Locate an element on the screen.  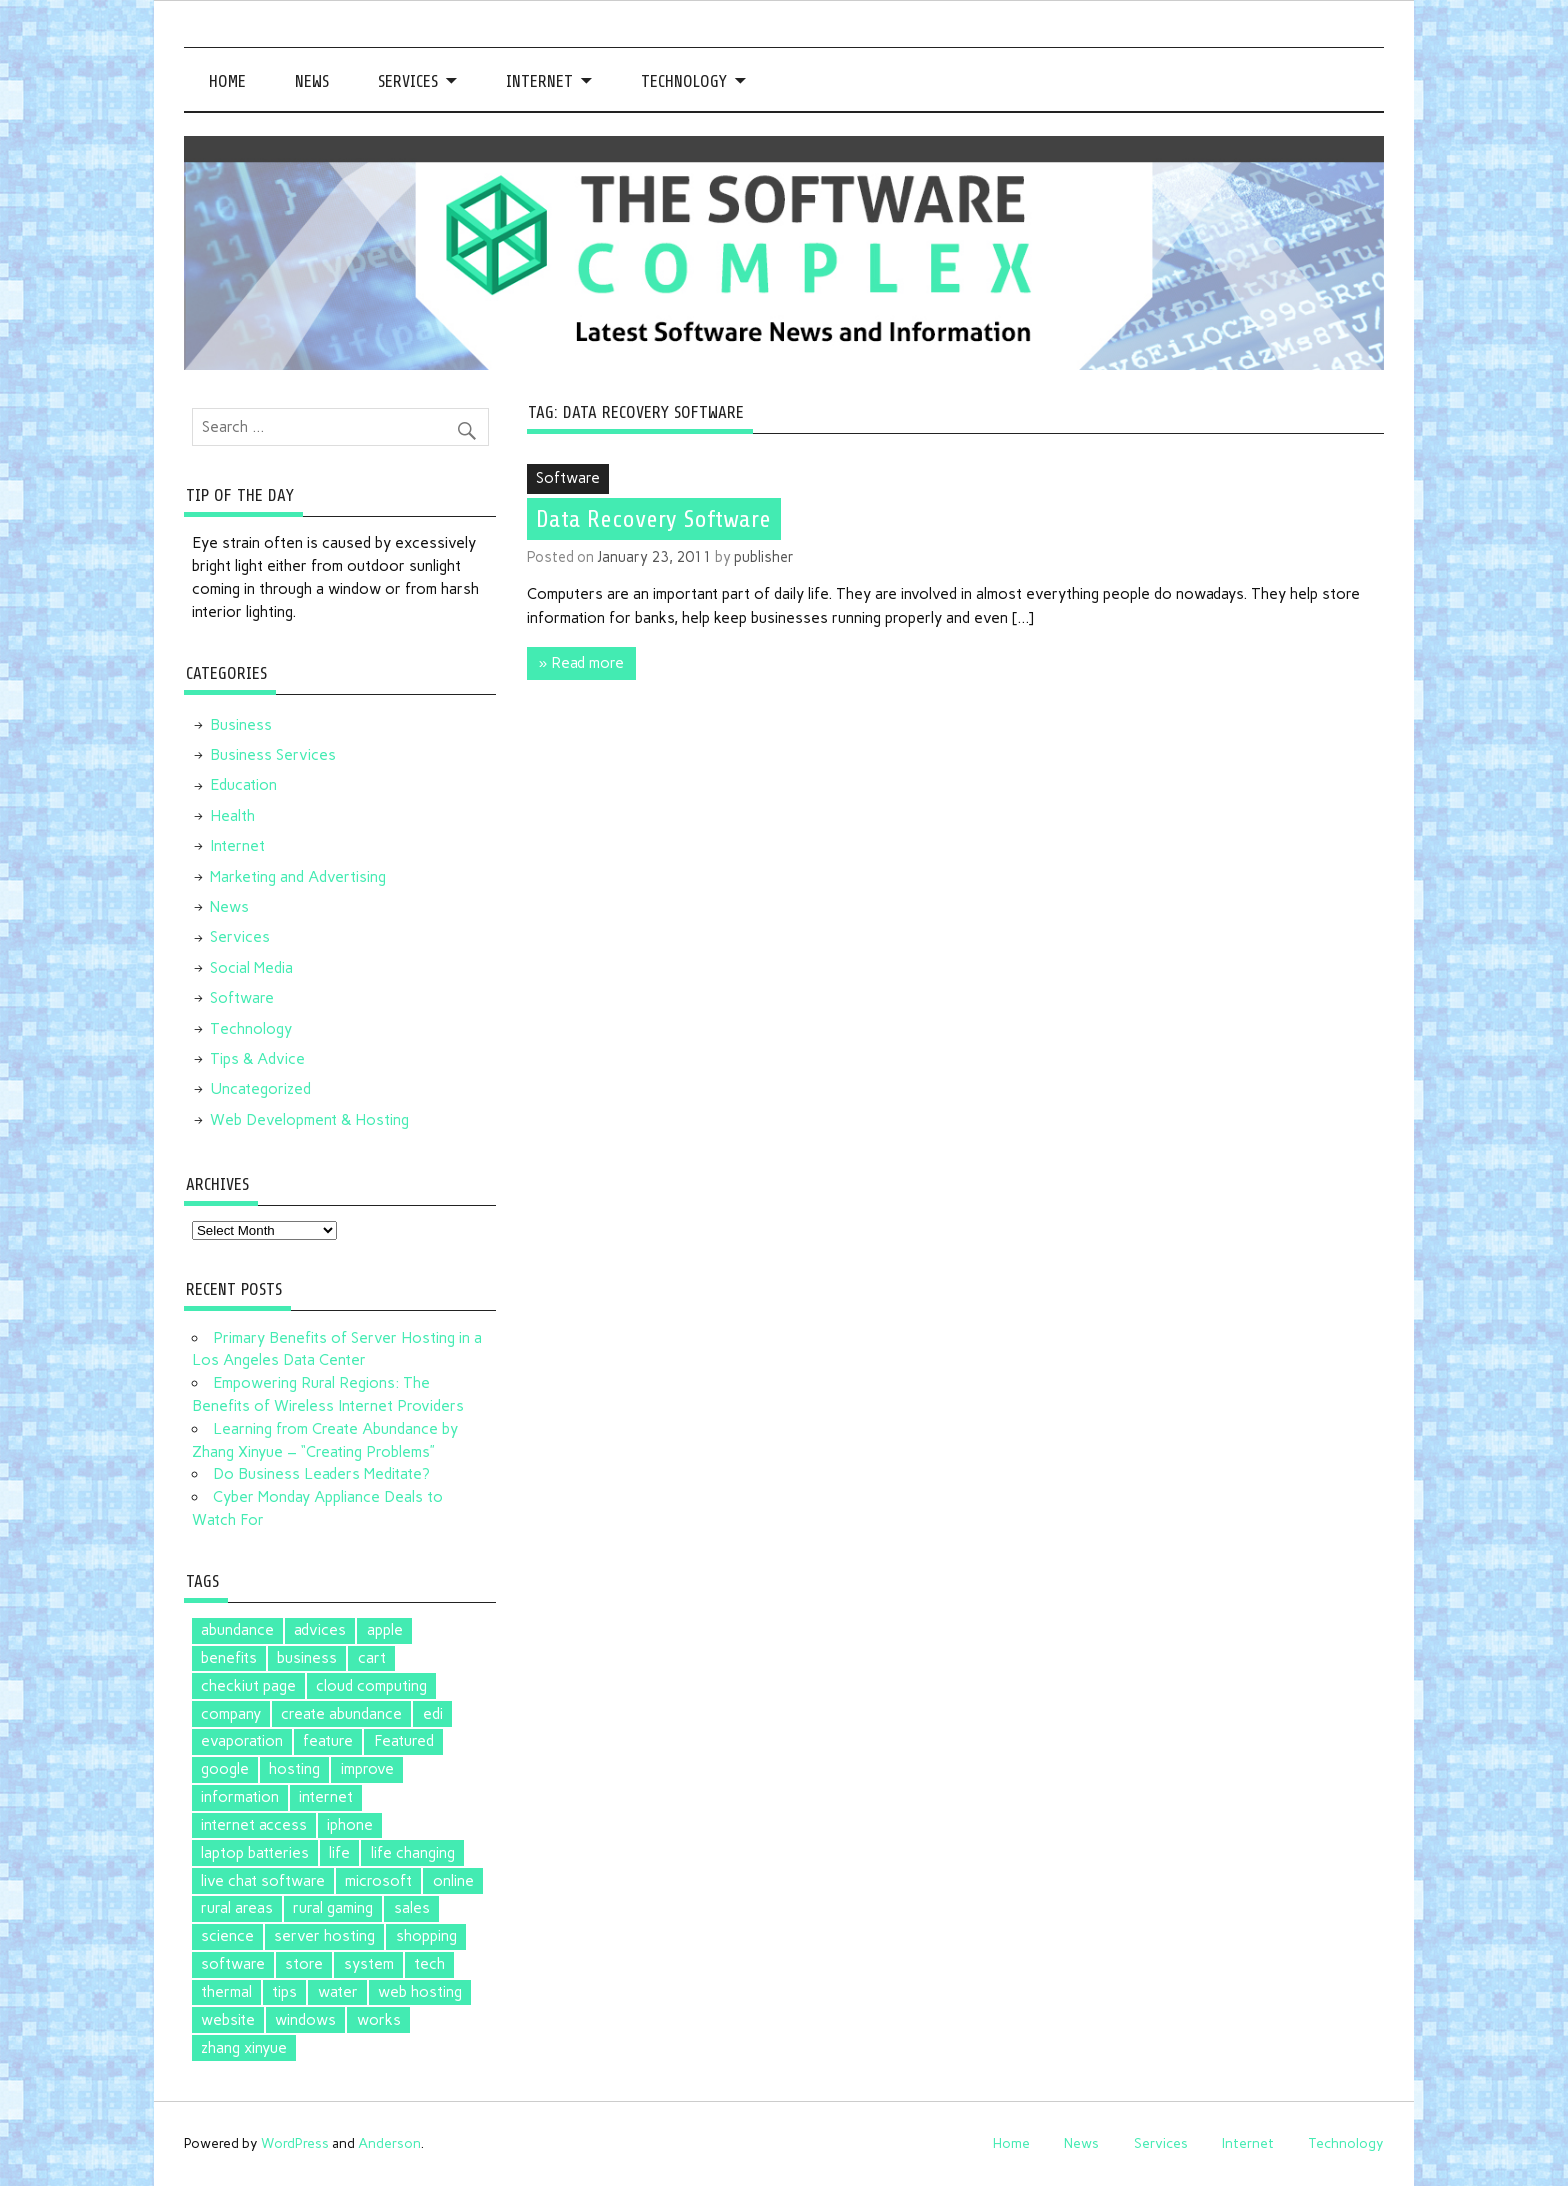
tips [tips (2 items)] is located at coordinates (284, 1992).